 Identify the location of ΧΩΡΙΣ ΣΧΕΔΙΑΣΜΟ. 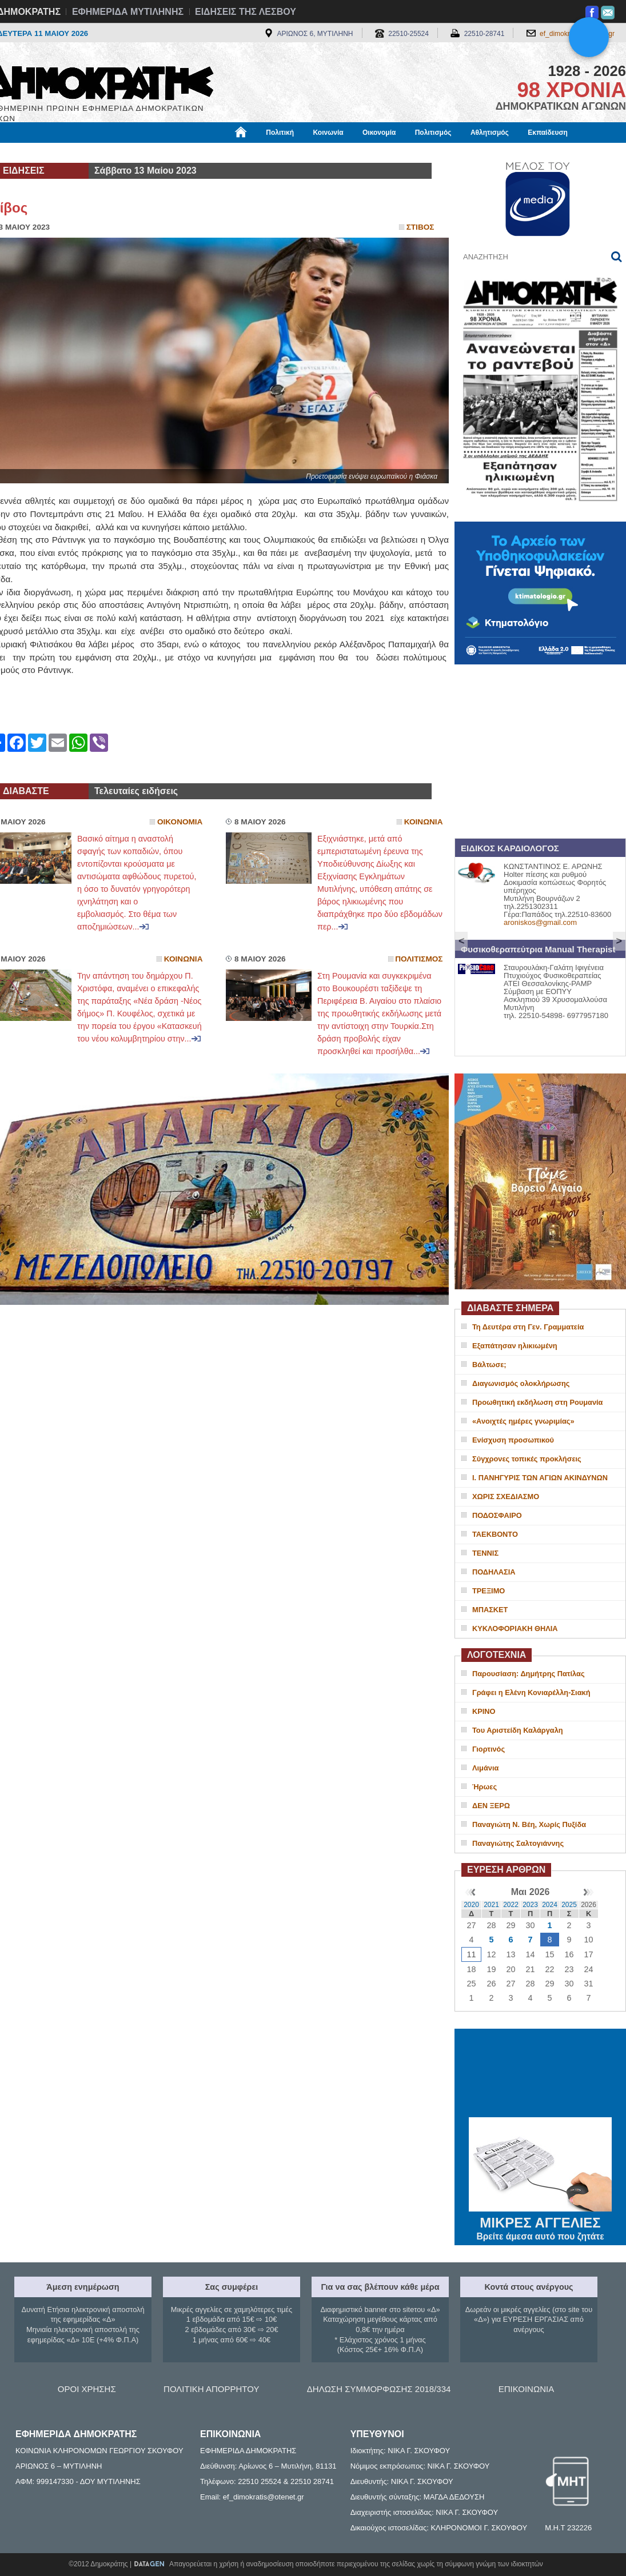
(505, 1496).